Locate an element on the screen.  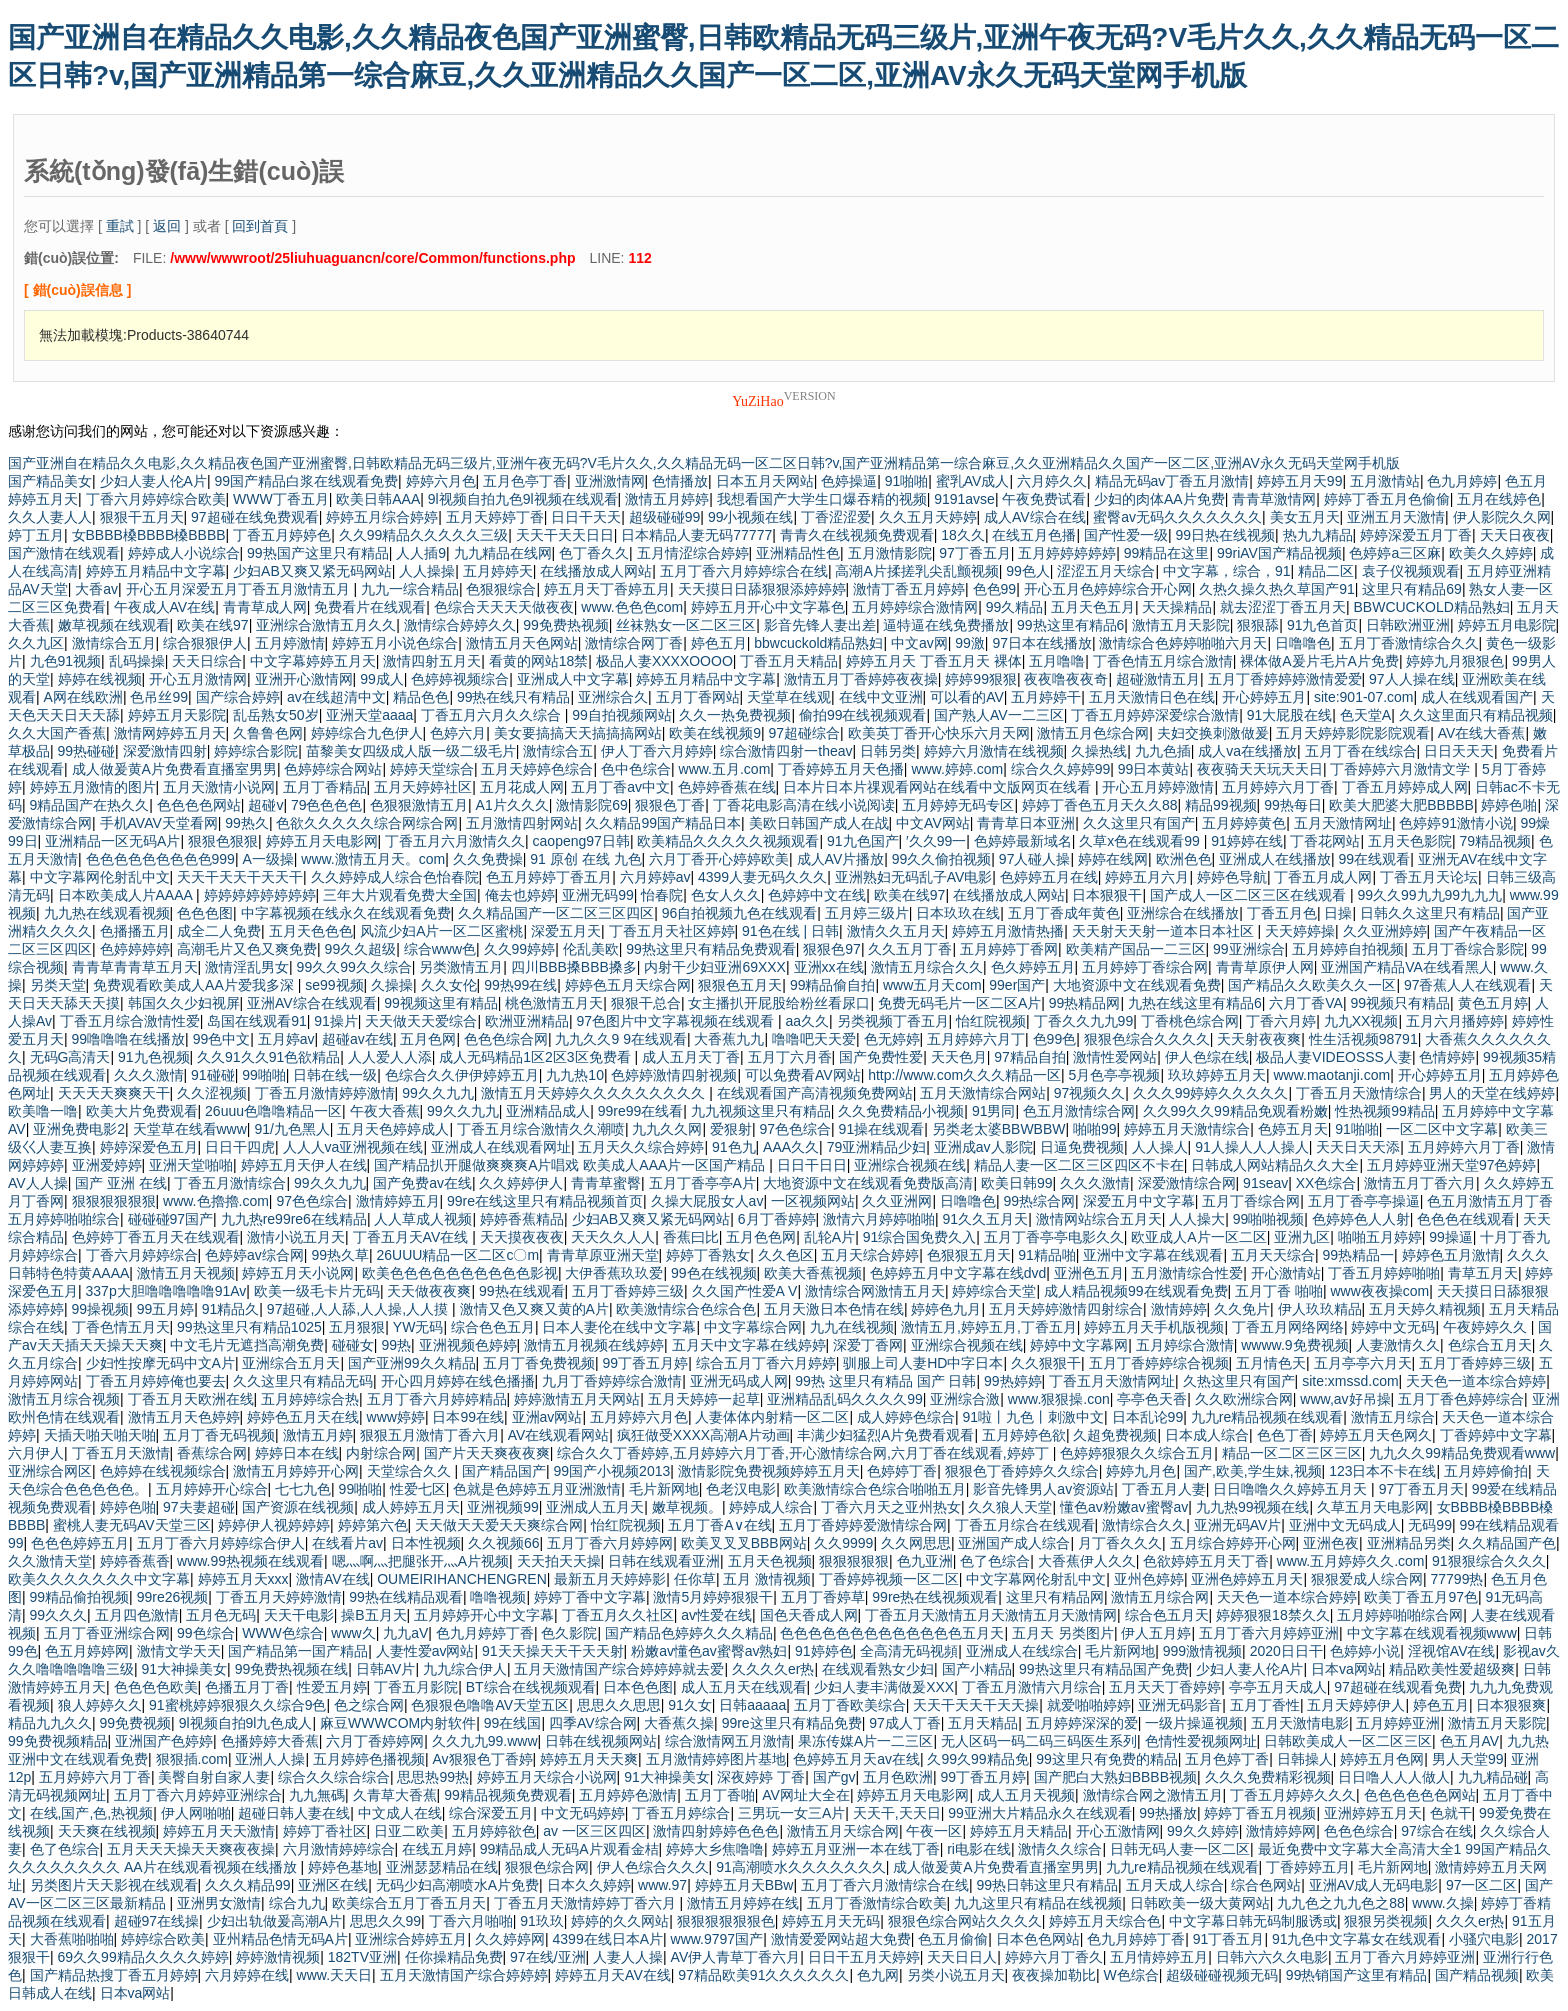
极品人妻XXXXOOOO is located at coordinates (664, 661).